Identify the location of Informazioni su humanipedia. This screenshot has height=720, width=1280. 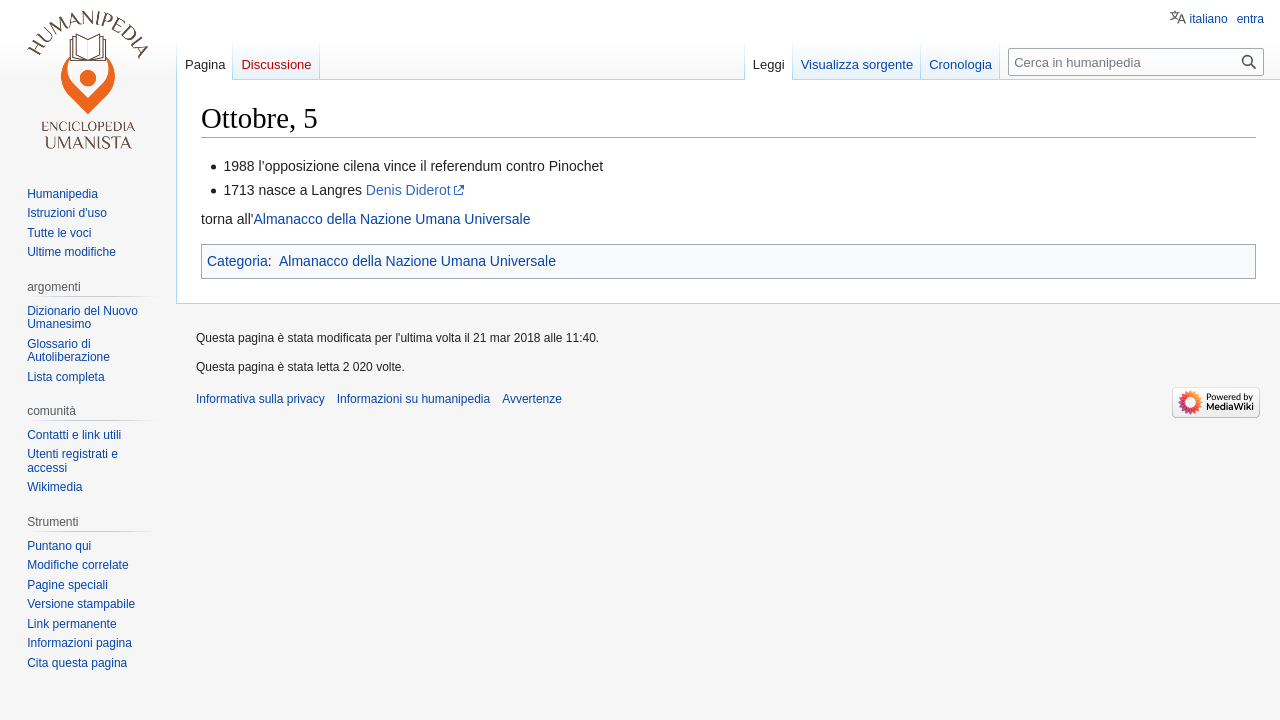
(413, 399).